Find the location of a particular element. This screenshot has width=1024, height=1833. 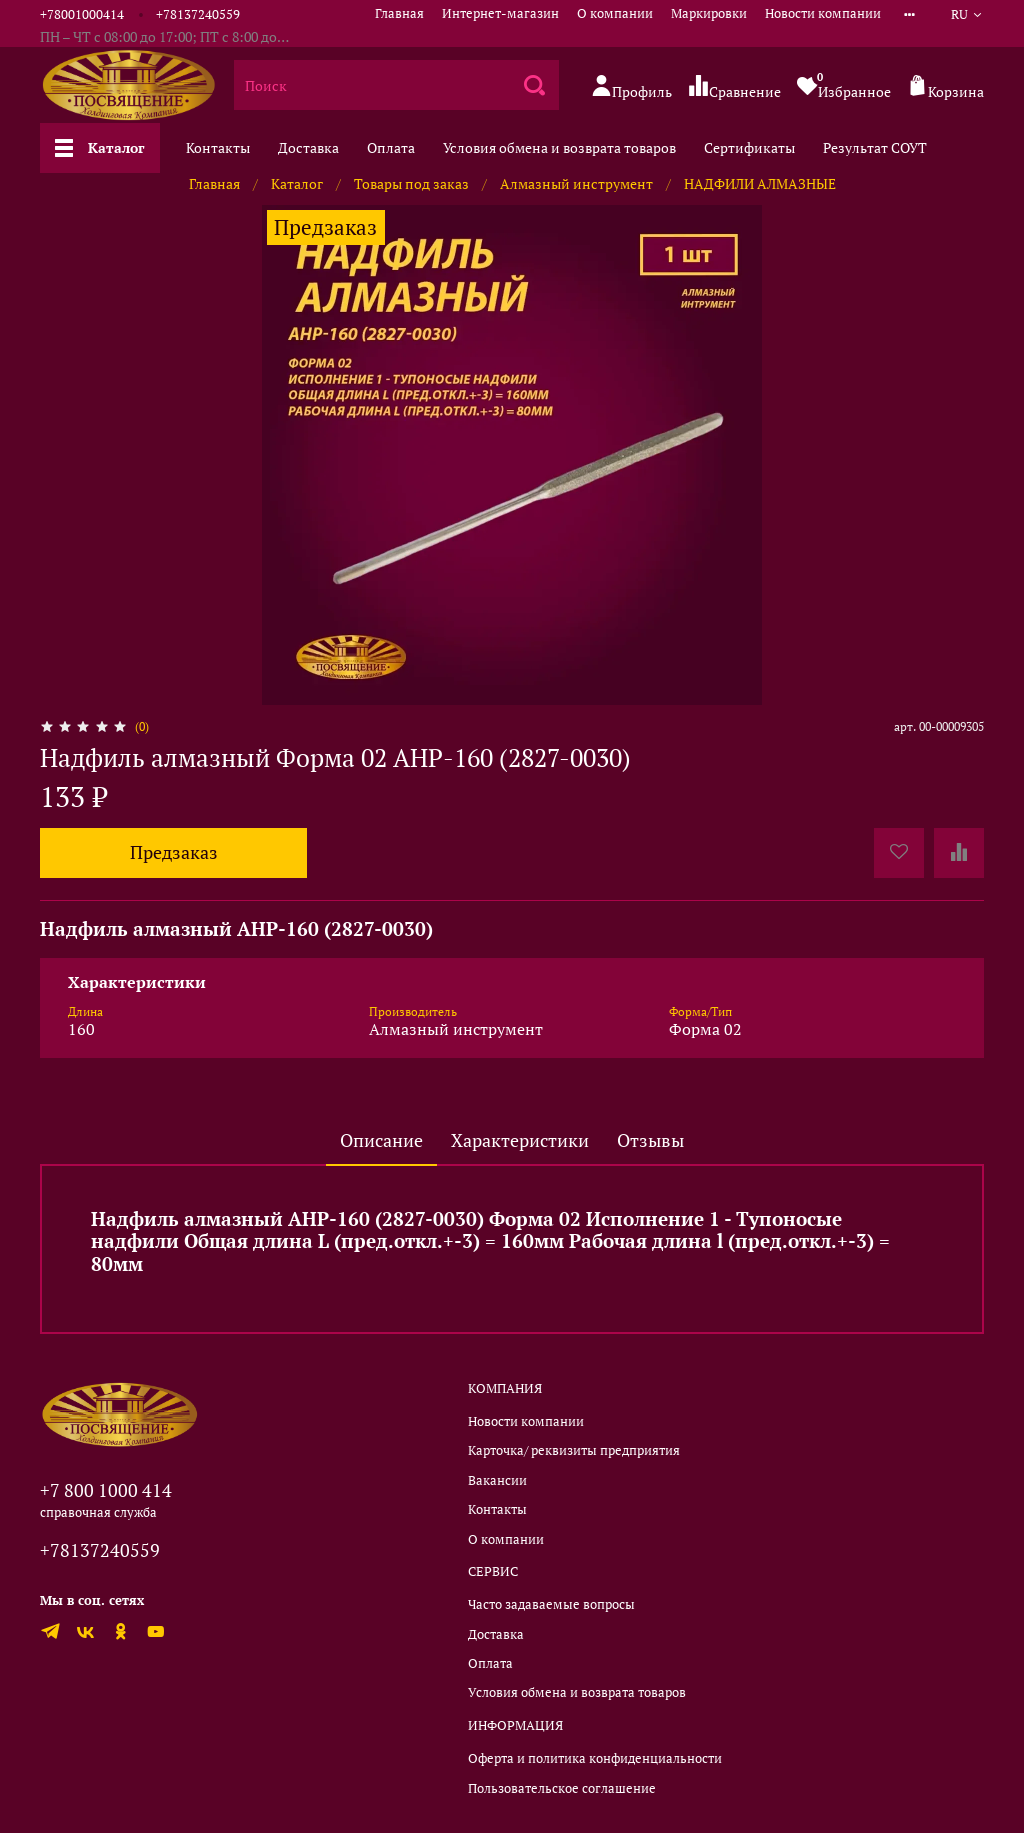

Избранное is located at coordinates (844, 85).